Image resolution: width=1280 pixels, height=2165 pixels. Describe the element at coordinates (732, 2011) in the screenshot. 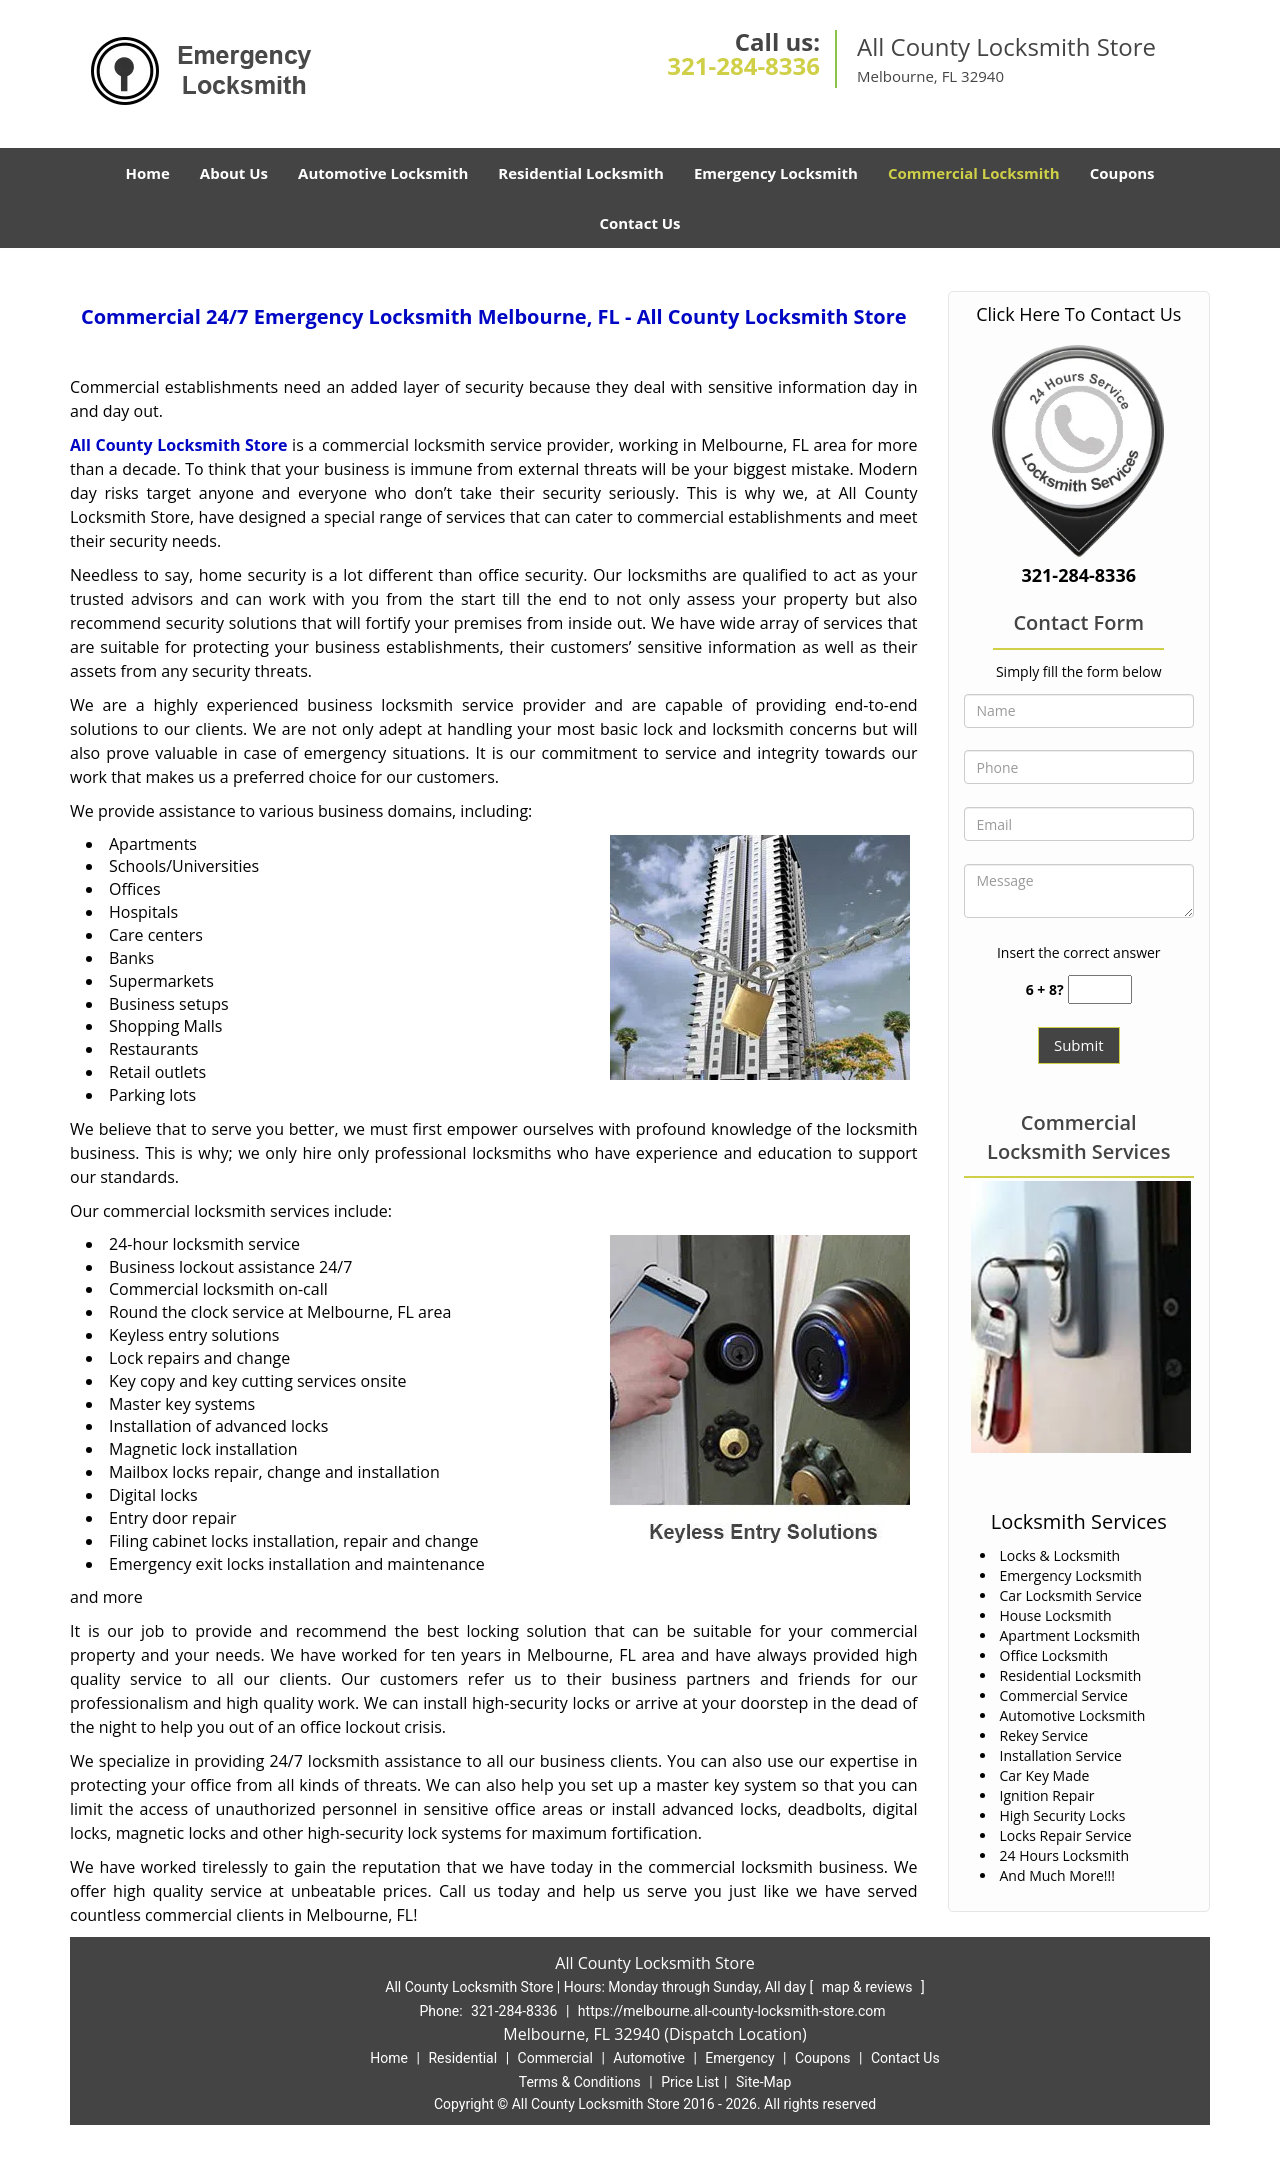

I see `https://melbourne.all-county-locksmith-store.com` at that location.